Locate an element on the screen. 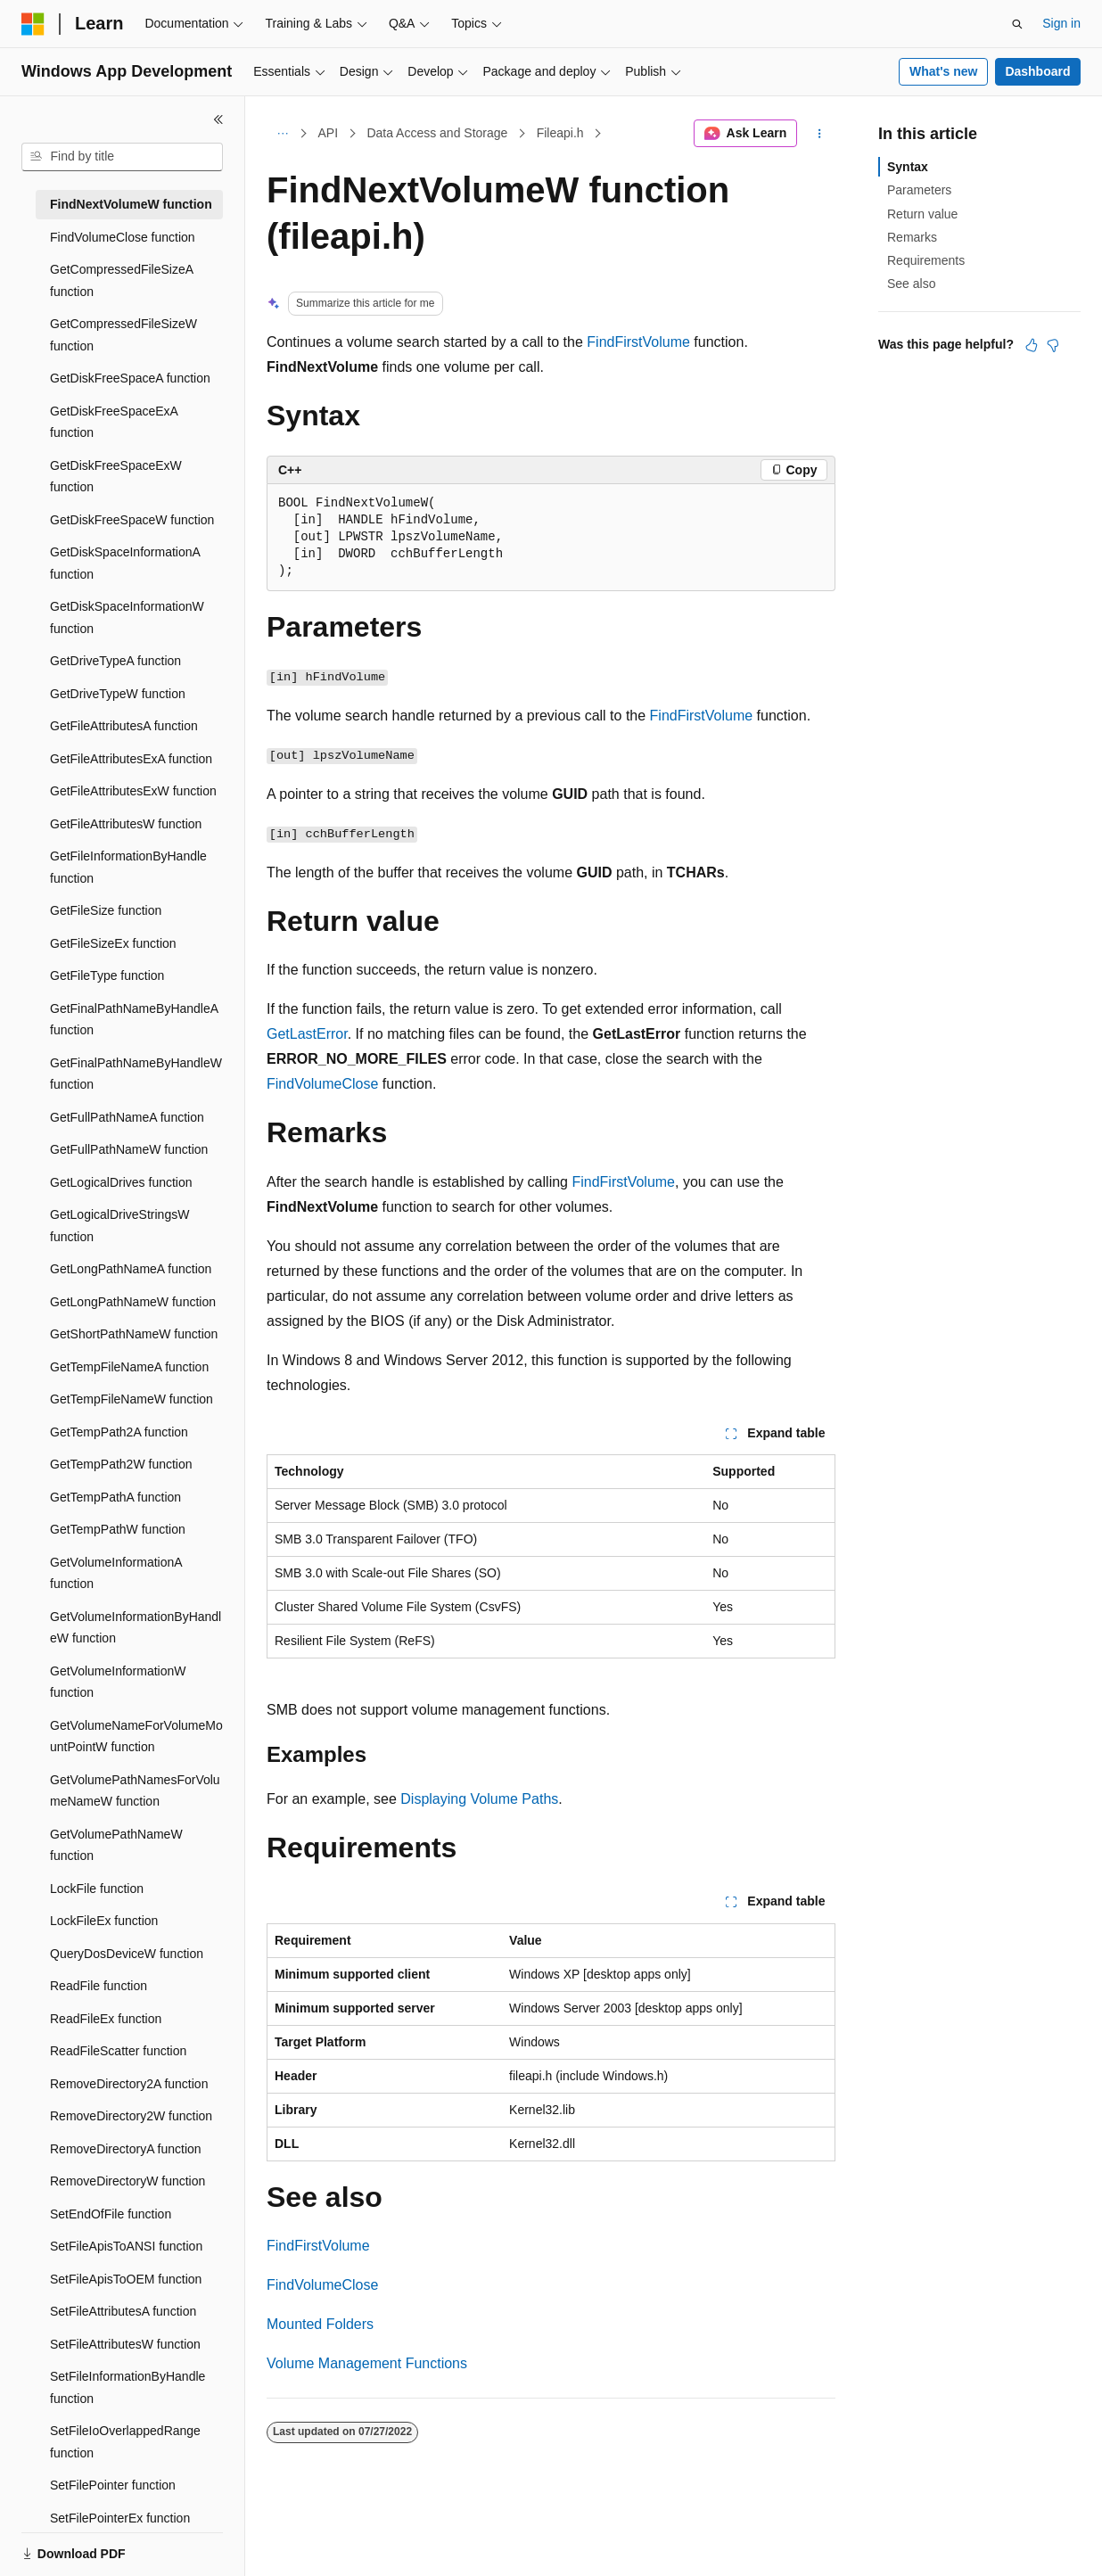  See also is located at coordinates (911, 283).